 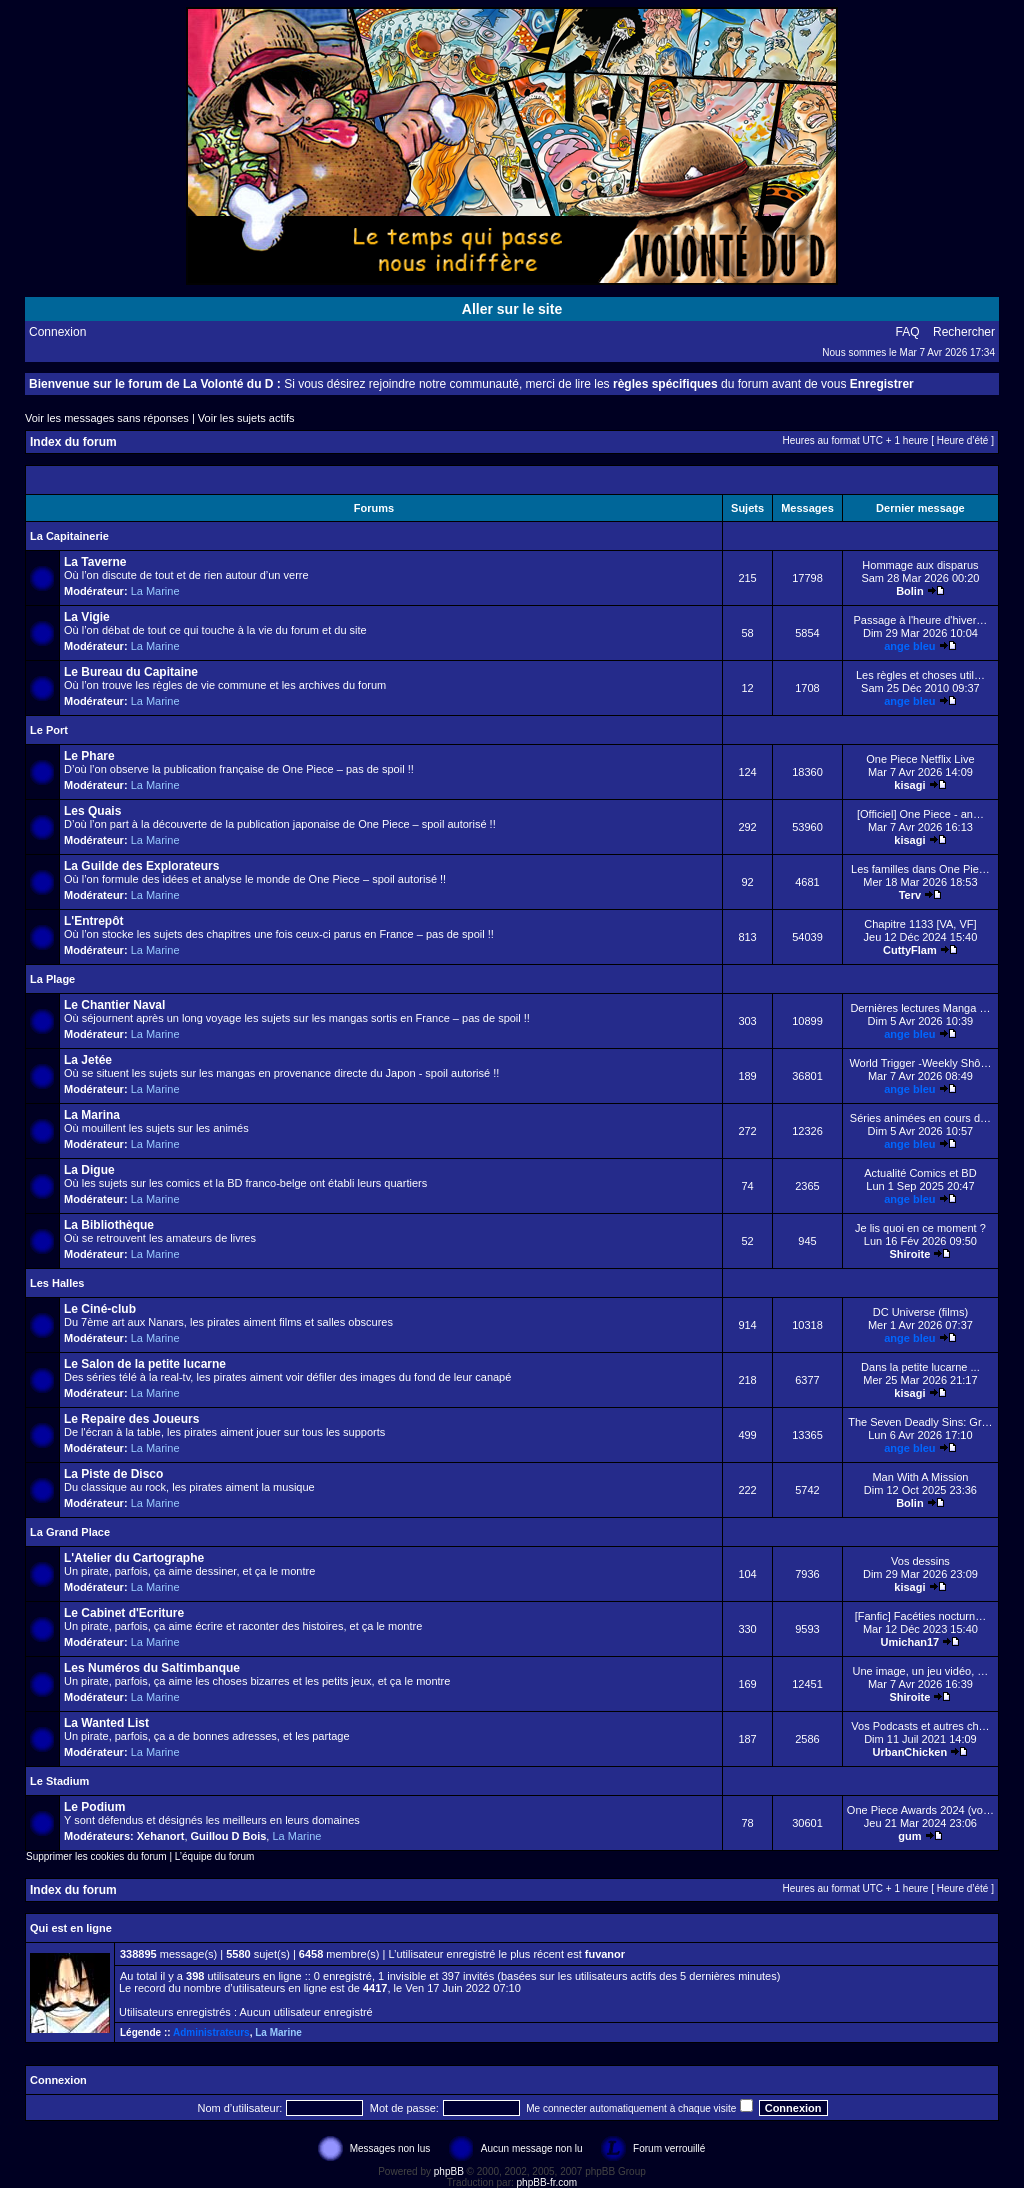 I want to click on CuttyFlam, so click(x=910, y=950).